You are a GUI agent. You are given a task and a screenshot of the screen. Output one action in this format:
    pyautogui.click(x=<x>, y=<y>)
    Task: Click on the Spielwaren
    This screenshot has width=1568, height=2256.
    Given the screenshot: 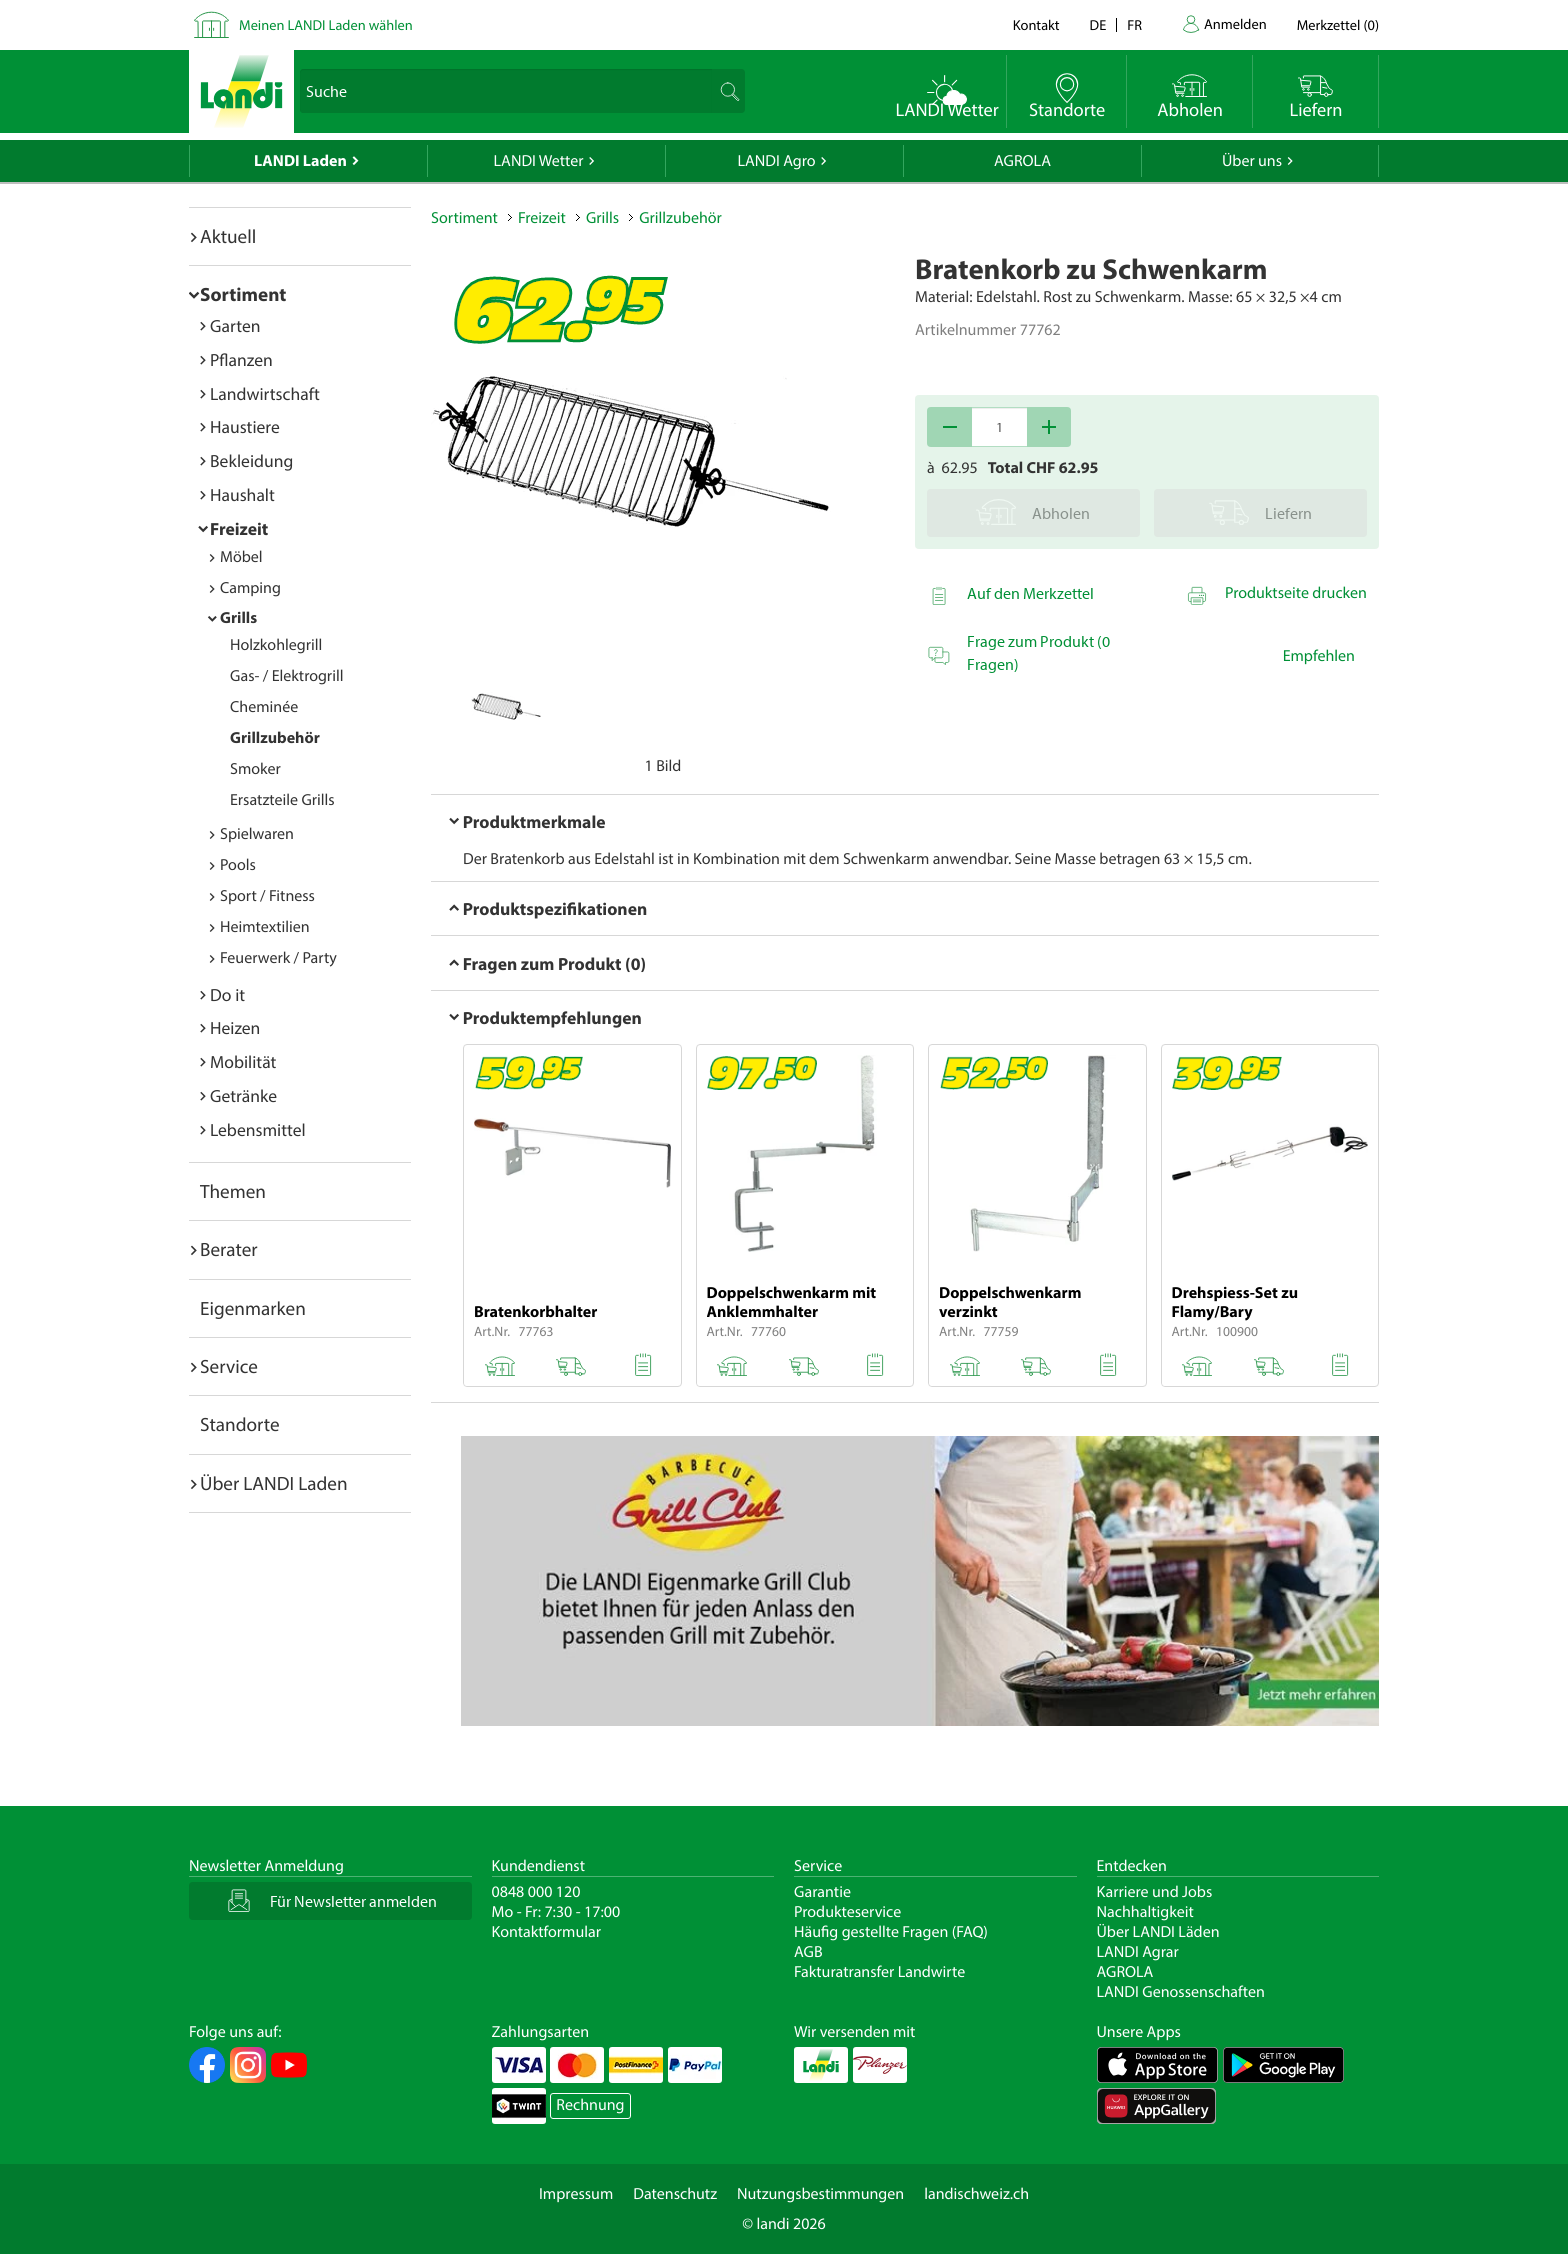 What is the action you would take?
    pyautogui.click(x=257, y=834)
    